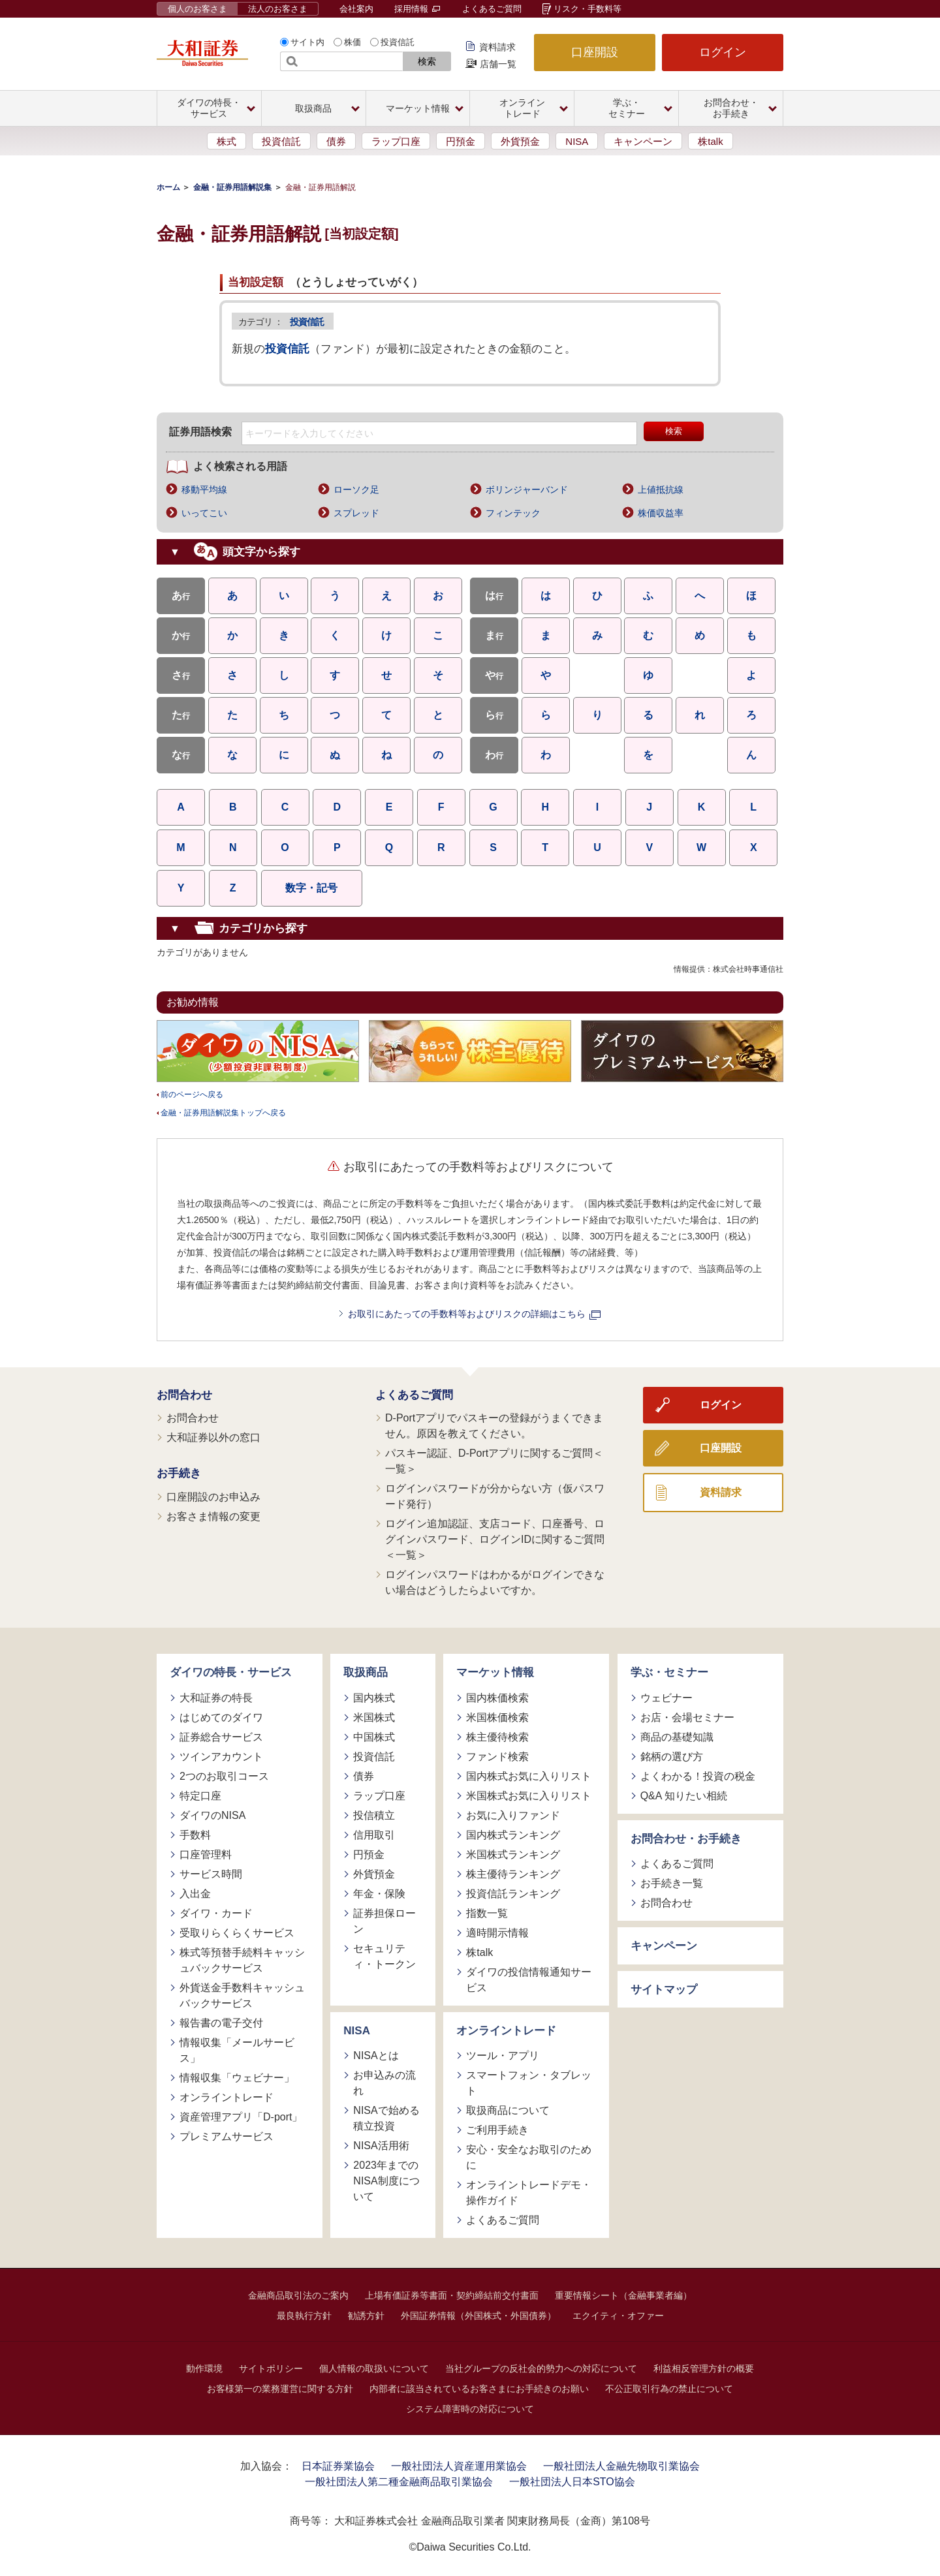  Describe the element at coordinates (374, 1697) in the screenshot. I see `国内株式` at that location.